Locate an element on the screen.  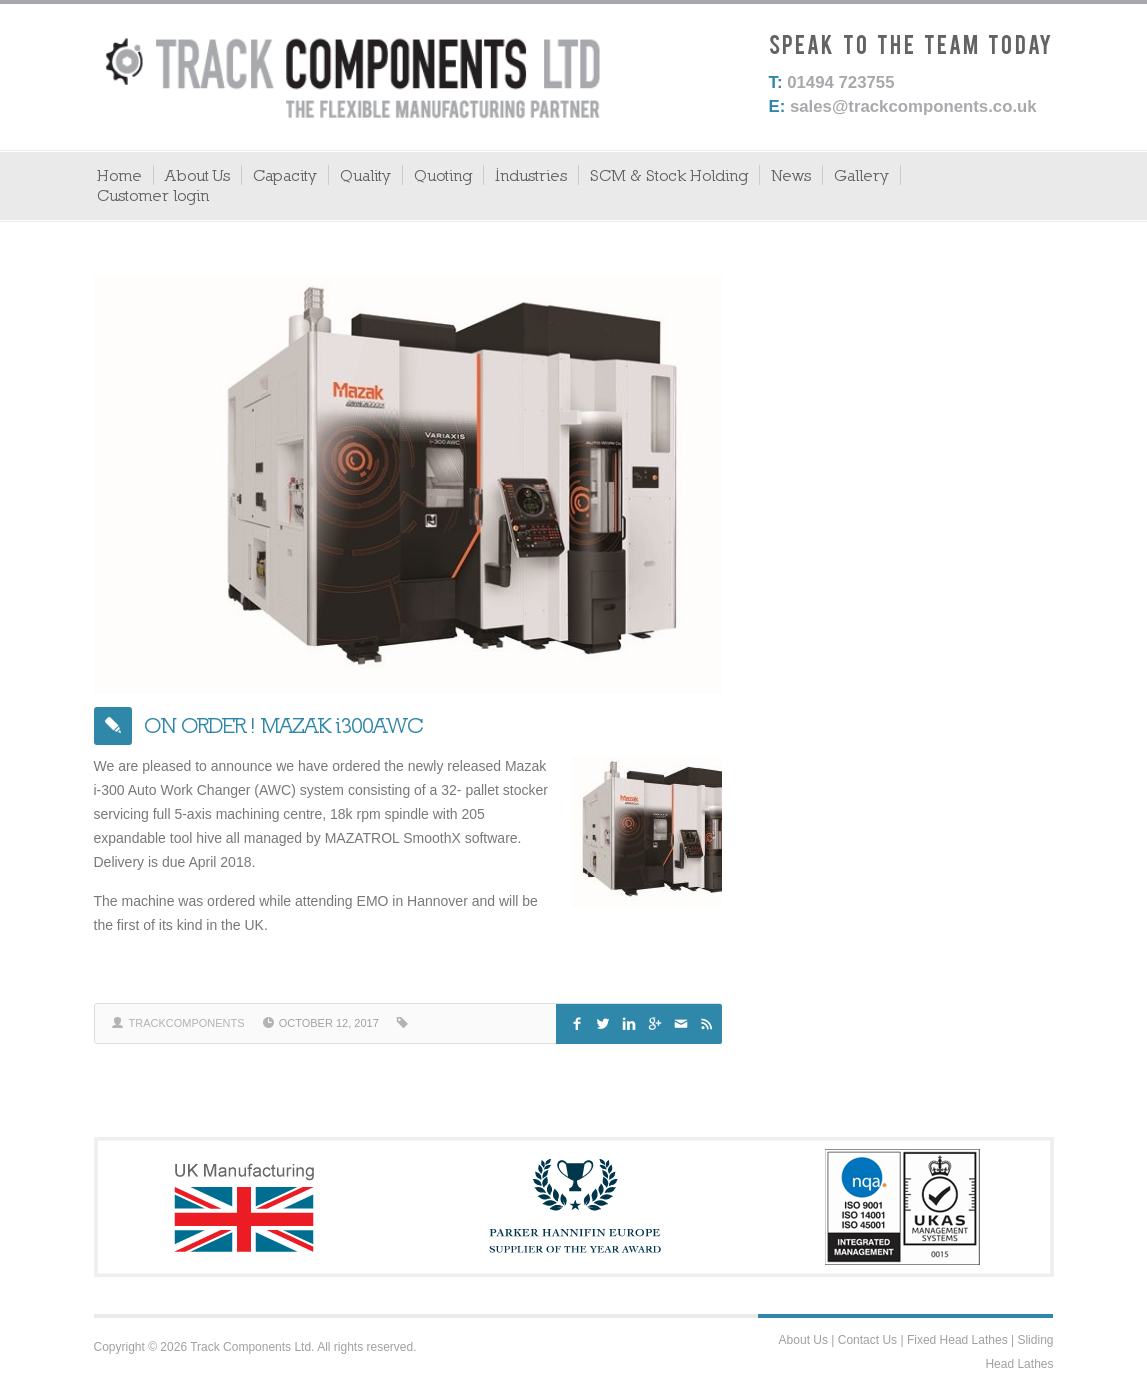
ON ORDER ! MAZAK i300AWC is located at coordinates (283, 725).